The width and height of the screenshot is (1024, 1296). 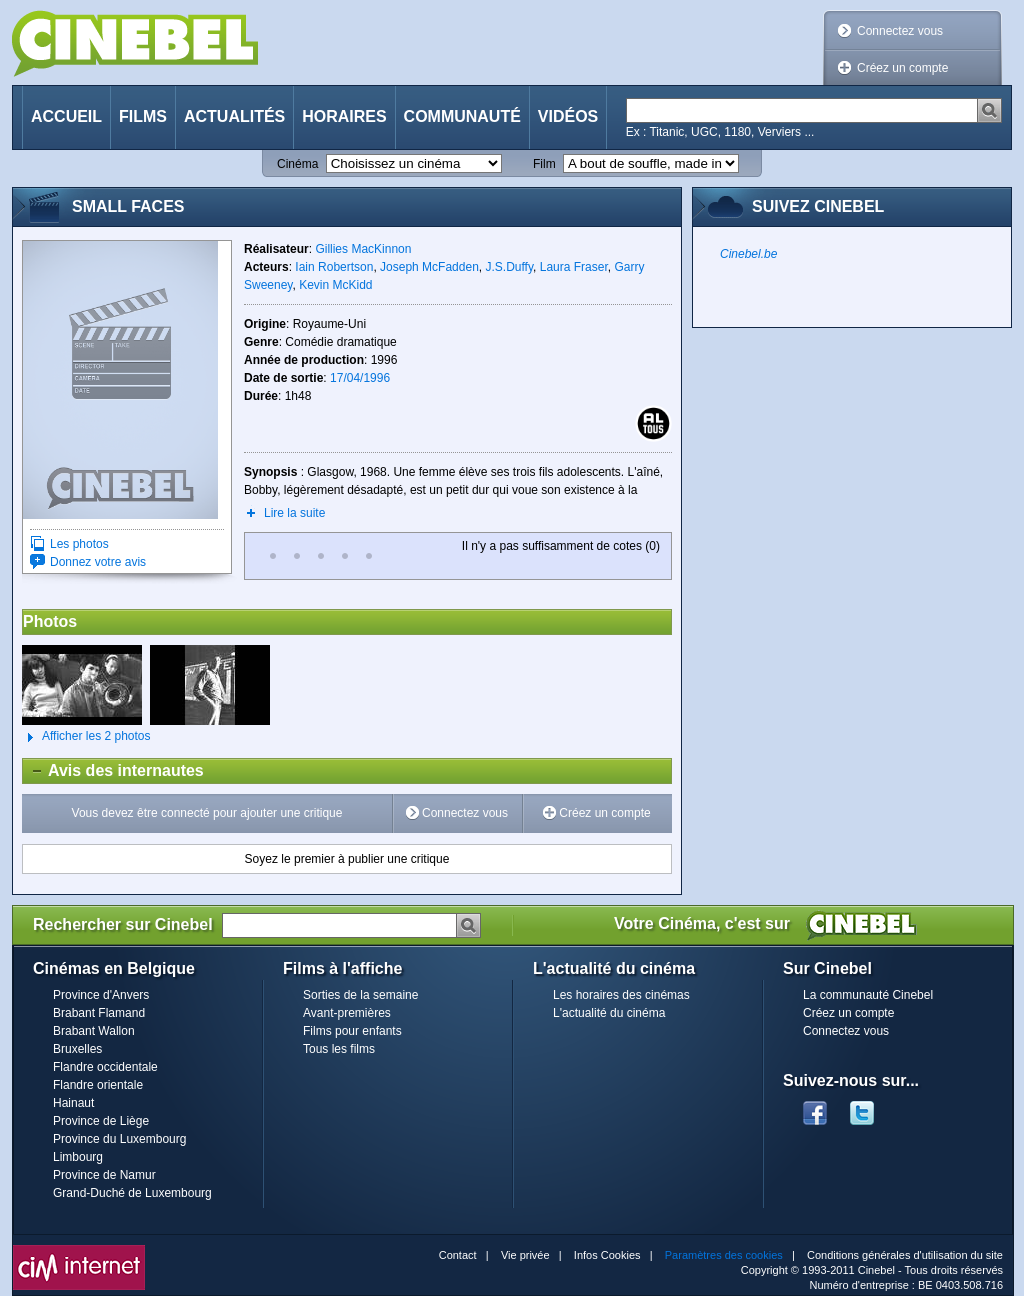 I want to click on Contact, so click(x=458, y=1255).